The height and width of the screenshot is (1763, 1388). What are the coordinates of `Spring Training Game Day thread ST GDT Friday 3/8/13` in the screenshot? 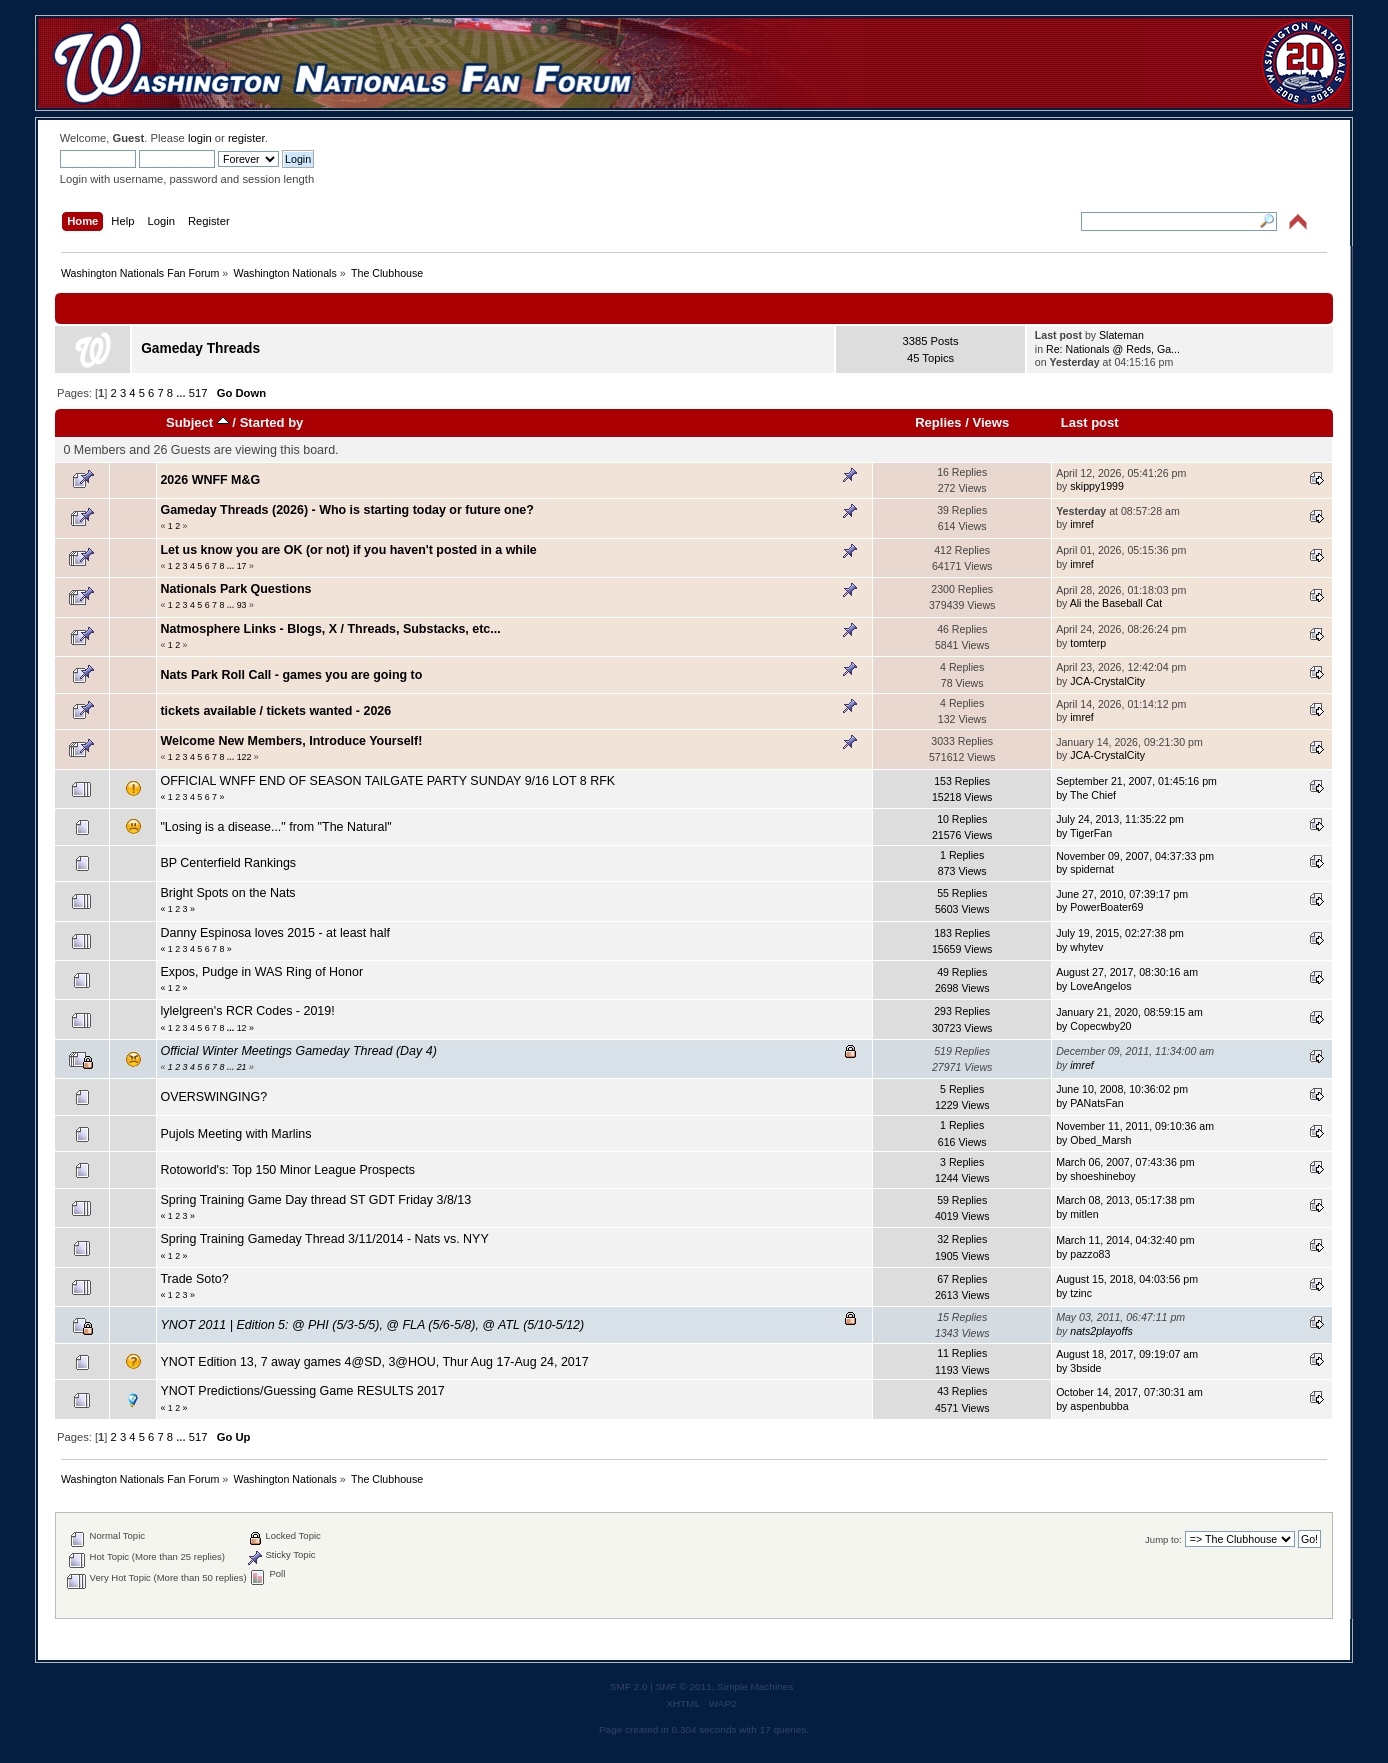 It's located at (315, 1200).